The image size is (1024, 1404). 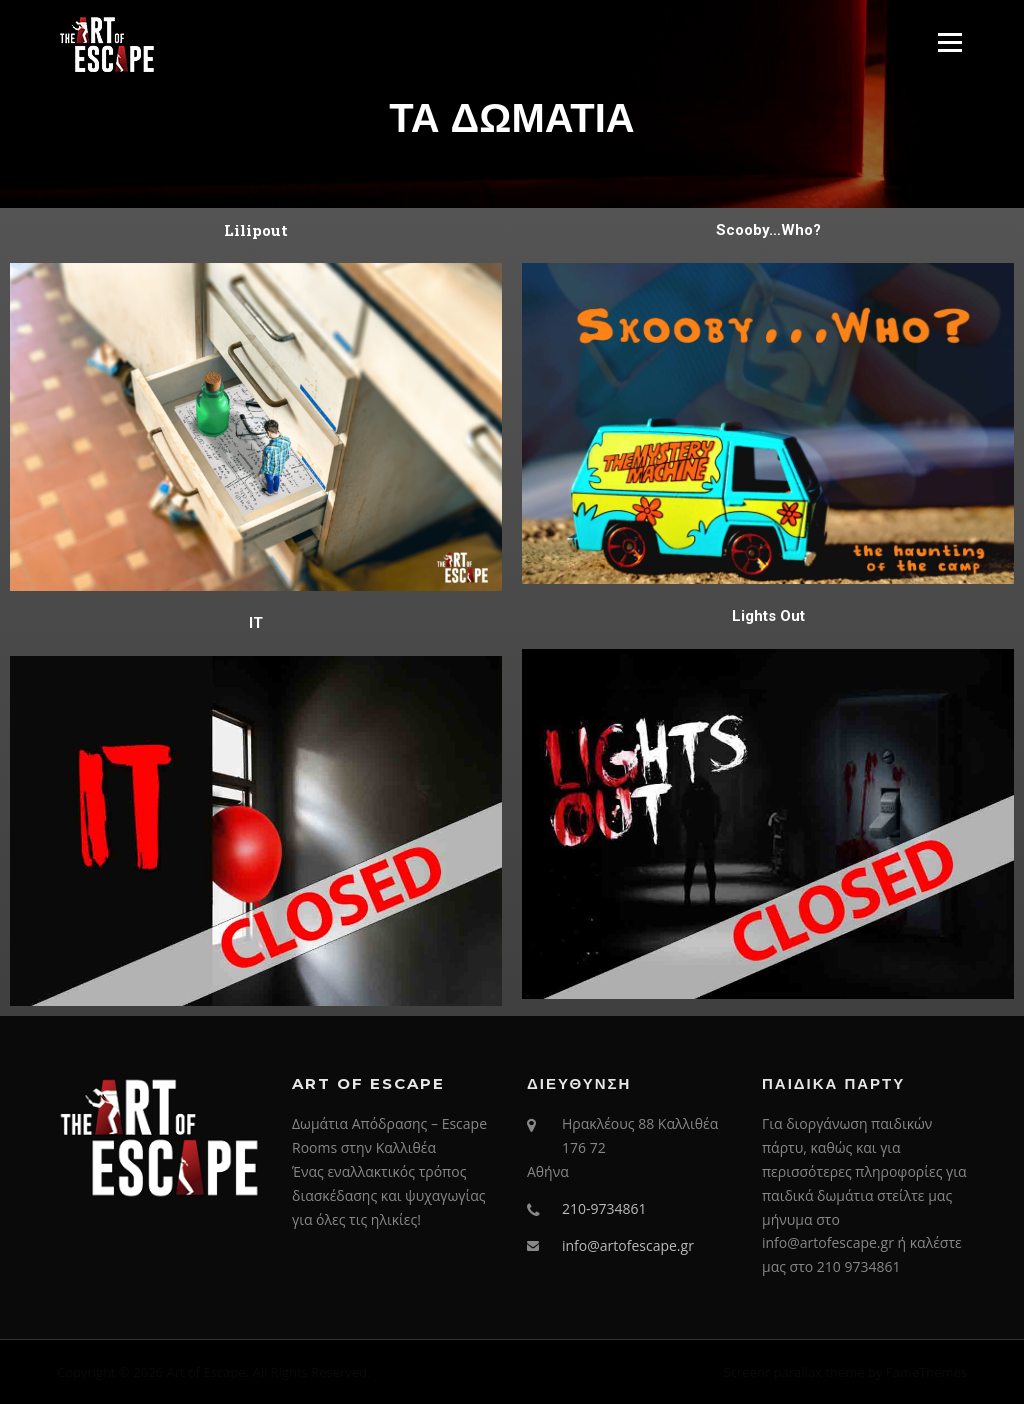 What do you see at coordinates (628, 1245) in the screenshot?
I see `info@artofescape.gr` at bounding box center [628, 1245].